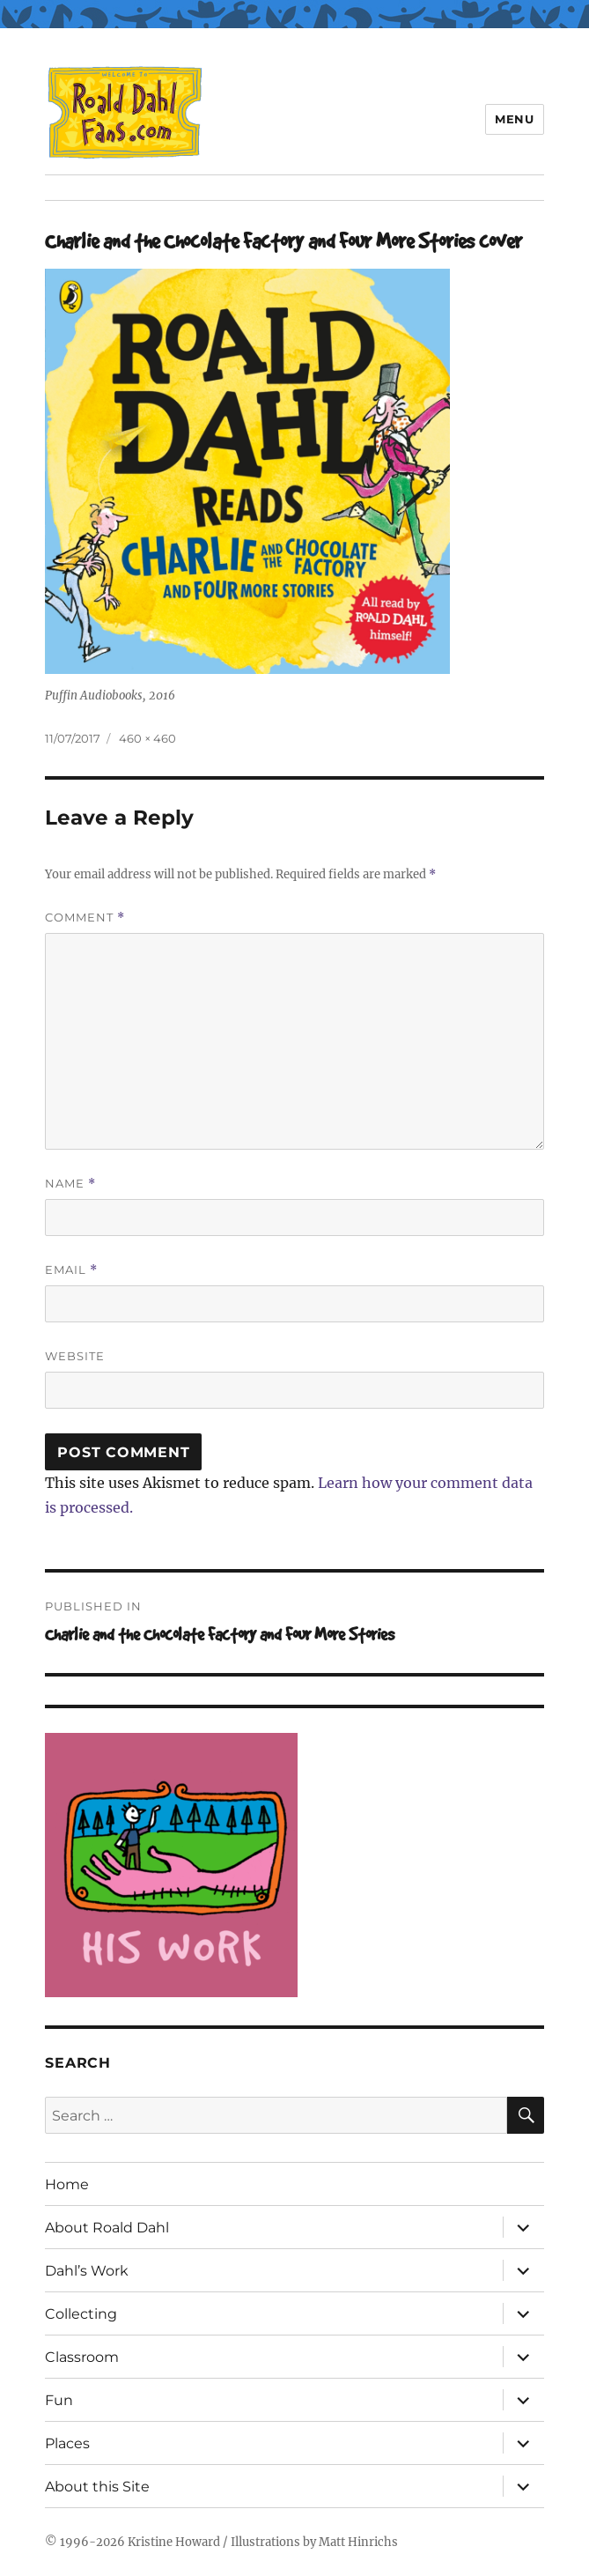 This screenshot has width=589, height=2576. I want to click on About Roald Dahl, so click(107, 2227).